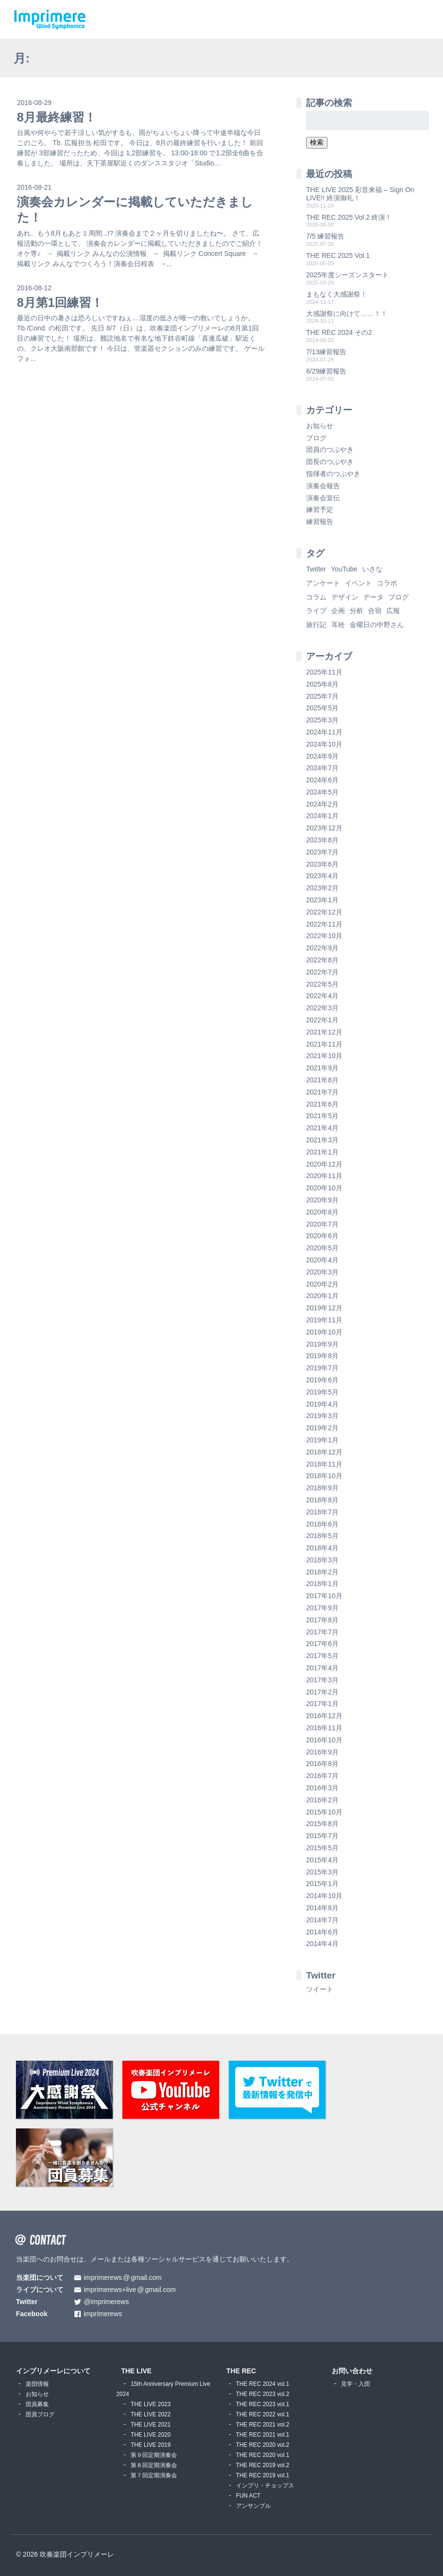  I want to click on 2016年8月, so click(322, 1763).